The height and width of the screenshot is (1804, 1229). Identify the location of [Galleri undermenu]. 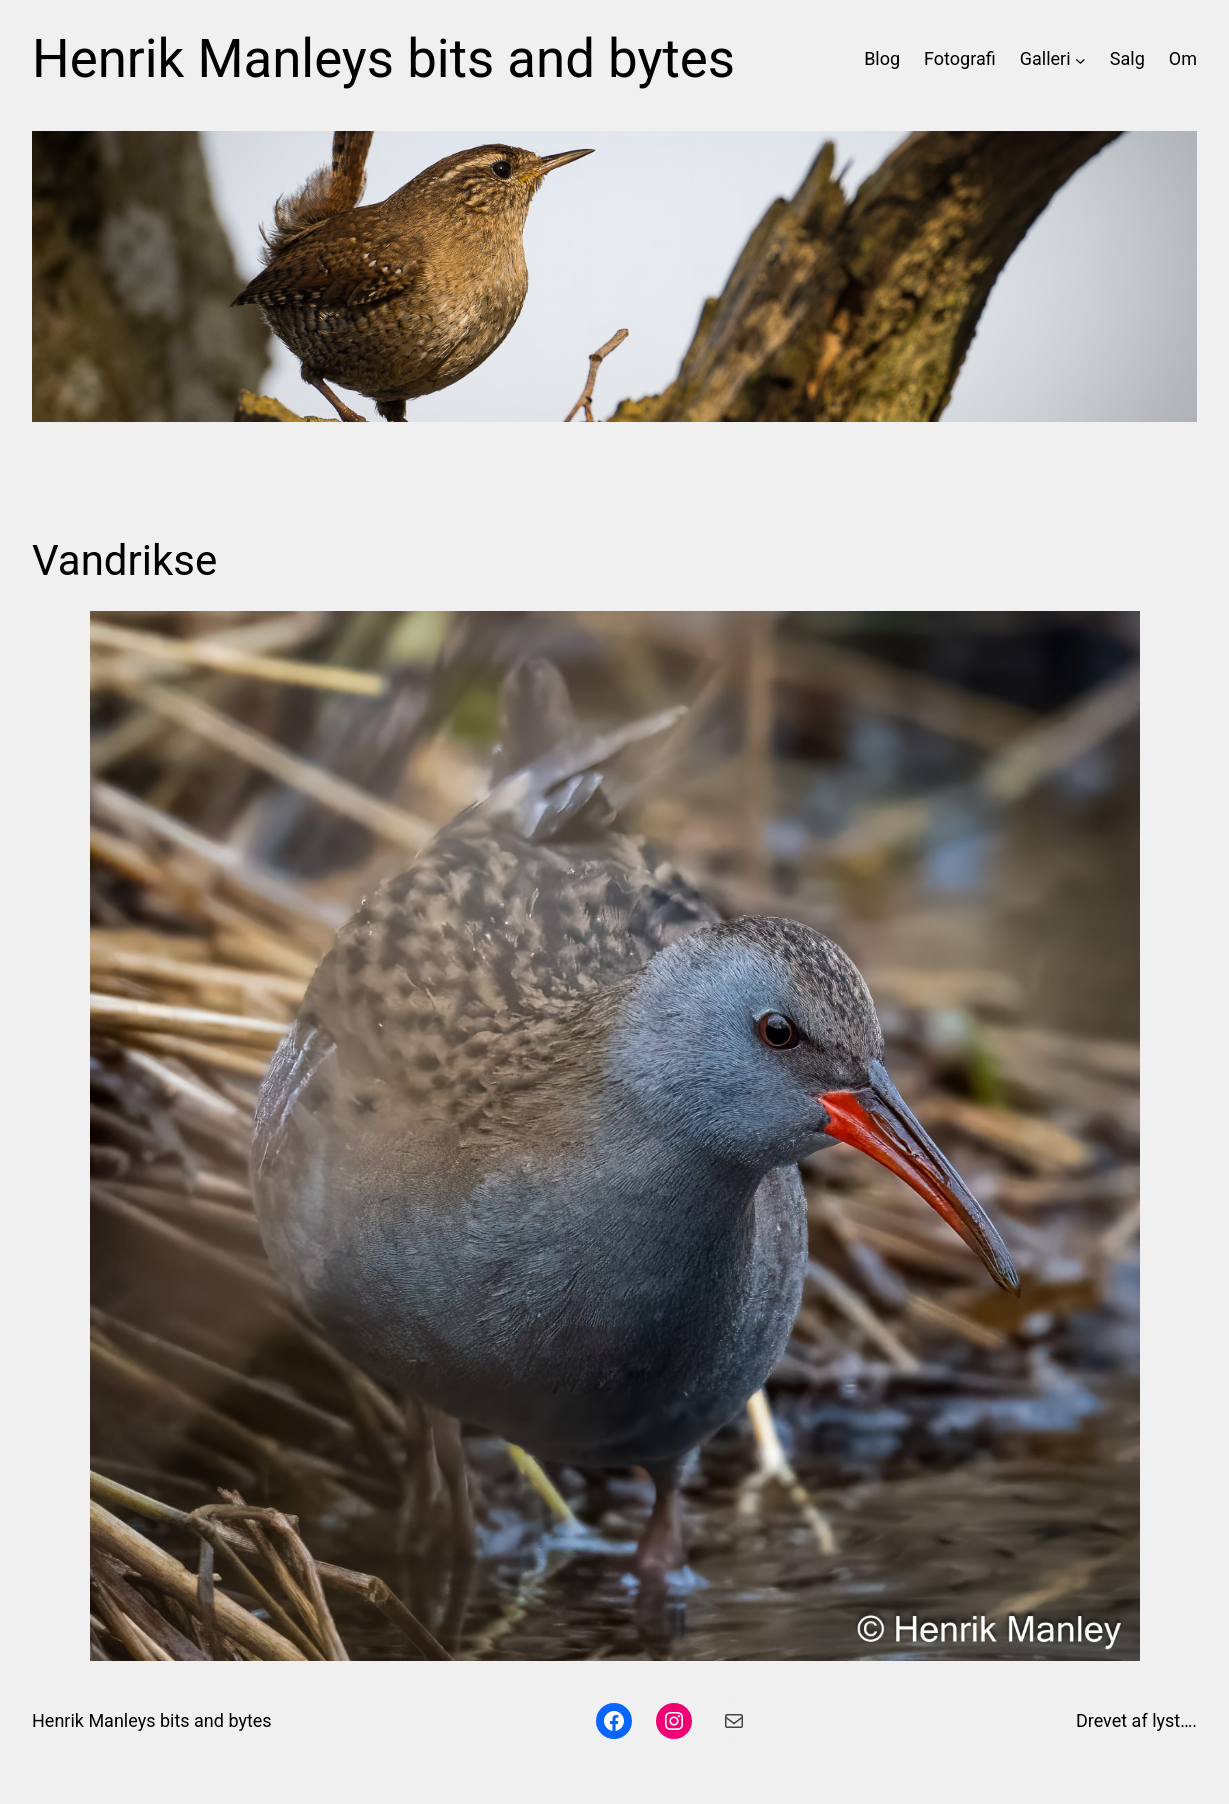
(1080, 59).